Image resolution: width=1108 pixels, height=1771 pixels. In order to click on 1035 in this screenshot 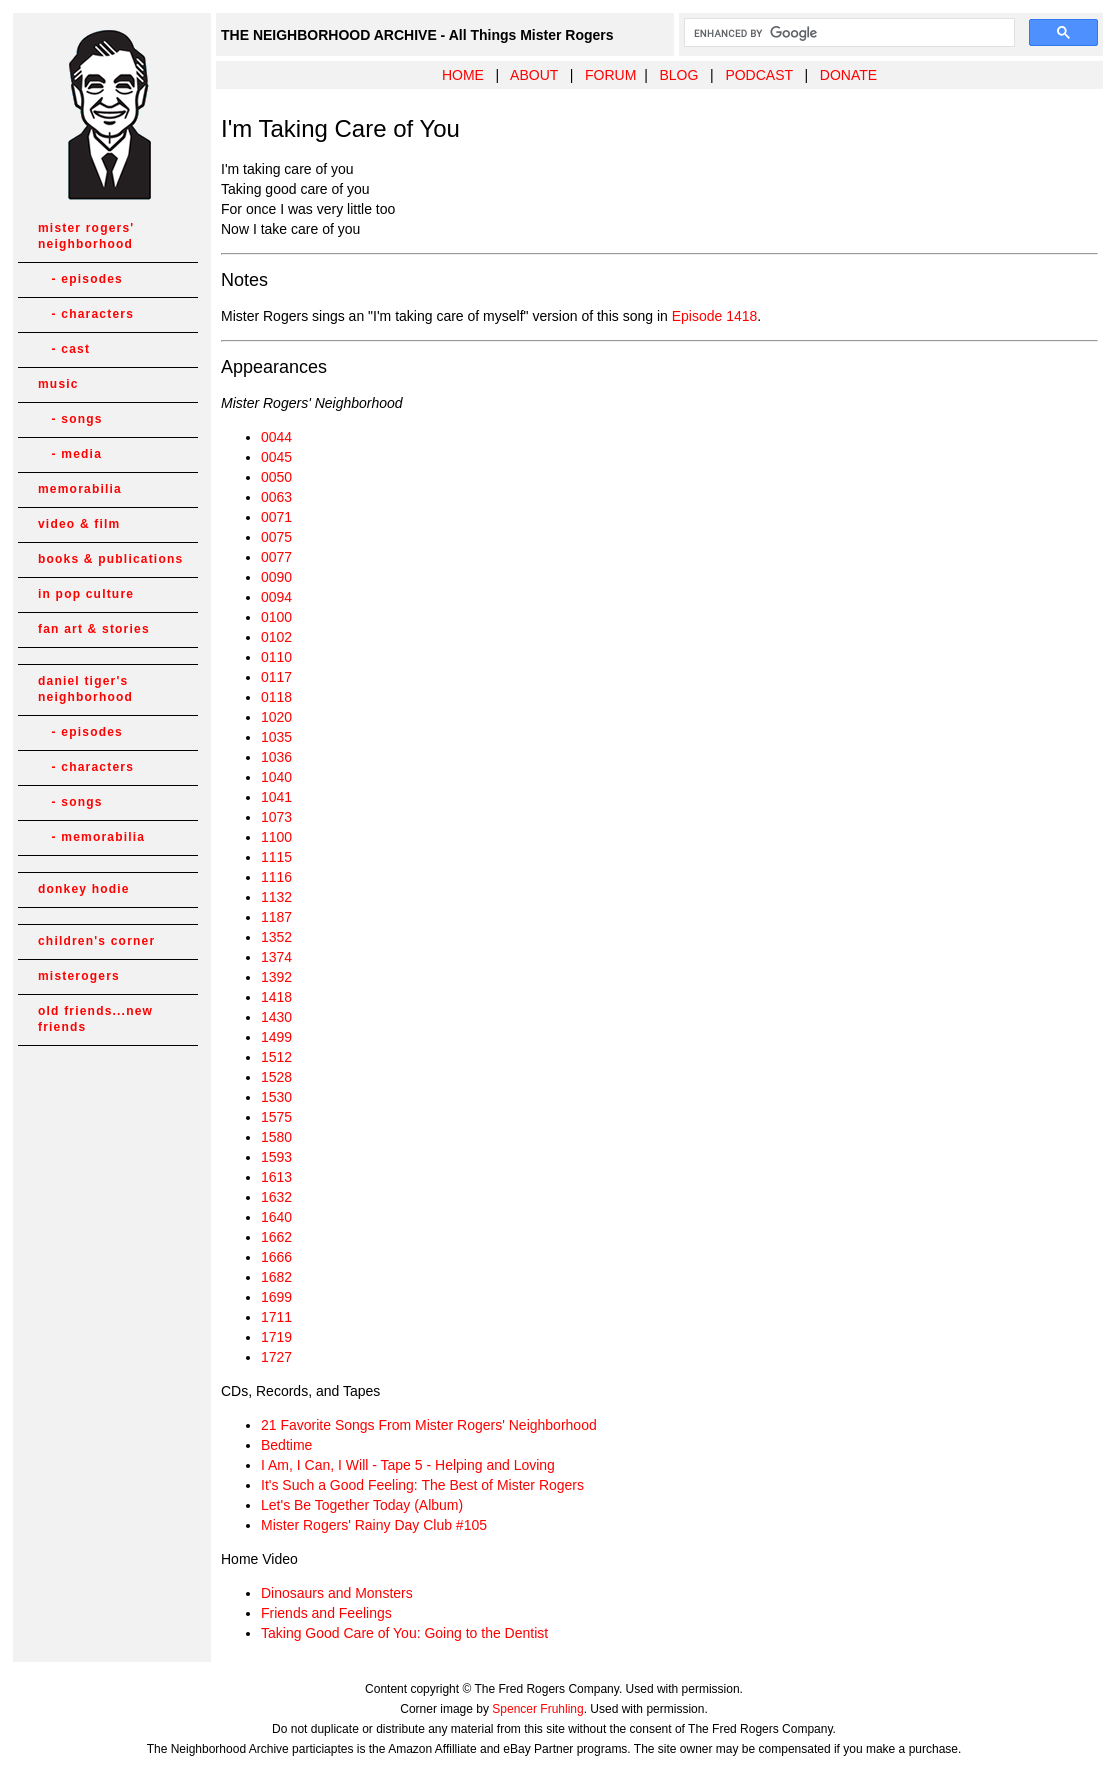, I will do `click(276, 737)`.